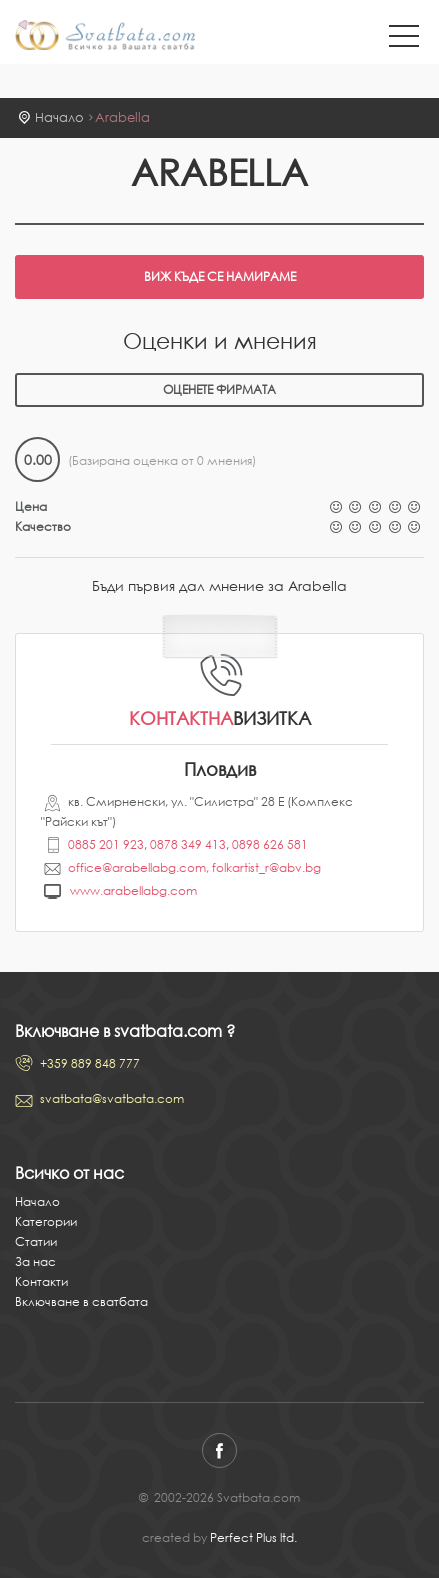 This screenshot has height=1578, width=439. What do you see at coordinates (105, 37) in the screenshot?
I see `Svatbata.com` at bounding box center [105, 37].